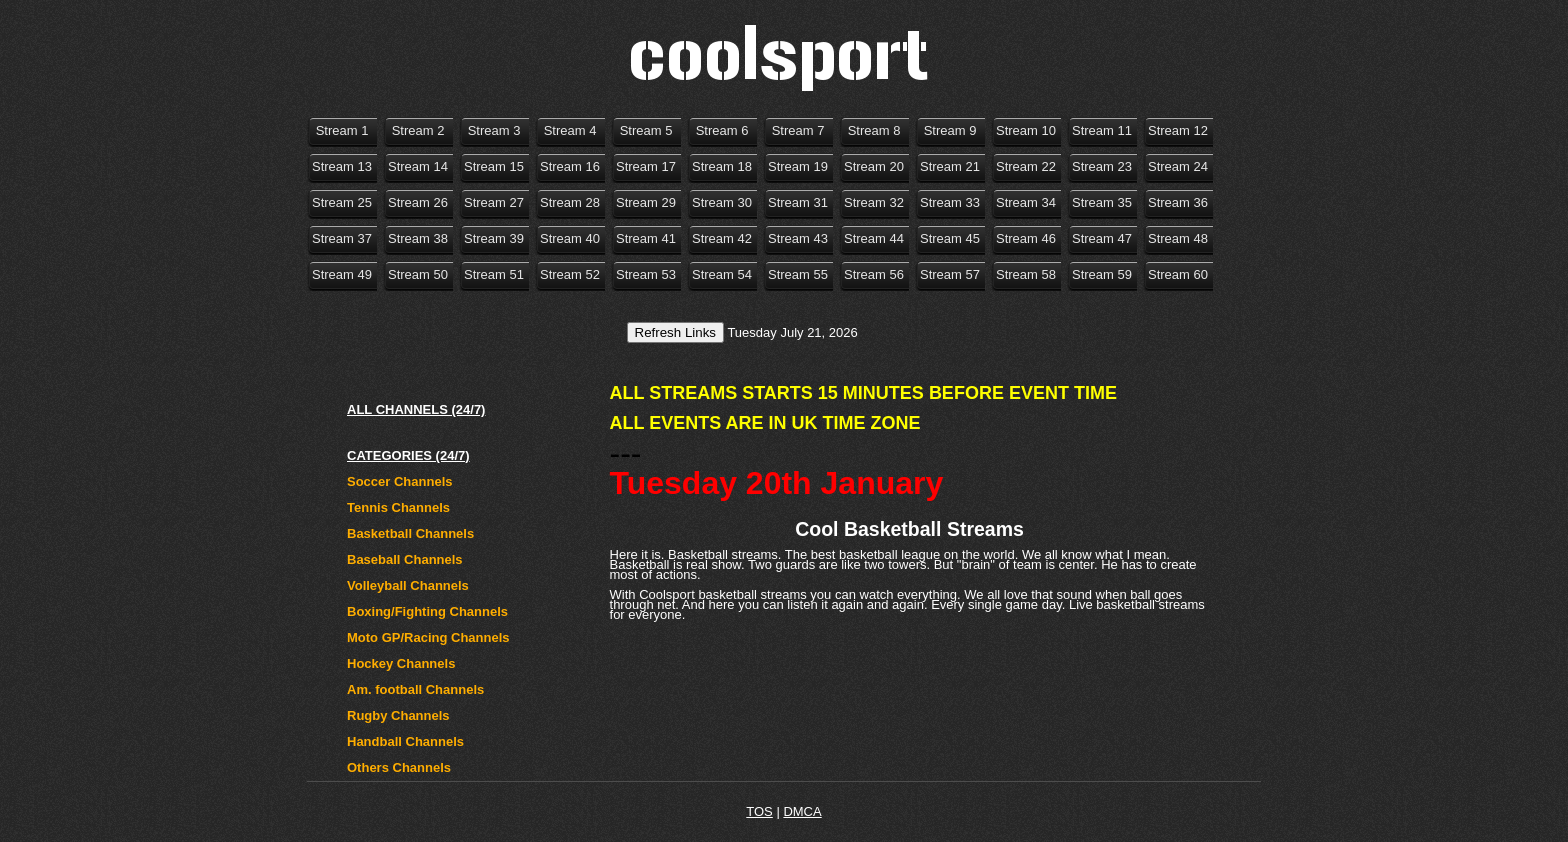 This screenshot has width=1568, height=842. Describe the element at coordinates (418, 202) in the screenshot. I see `Stream 26` at that location.